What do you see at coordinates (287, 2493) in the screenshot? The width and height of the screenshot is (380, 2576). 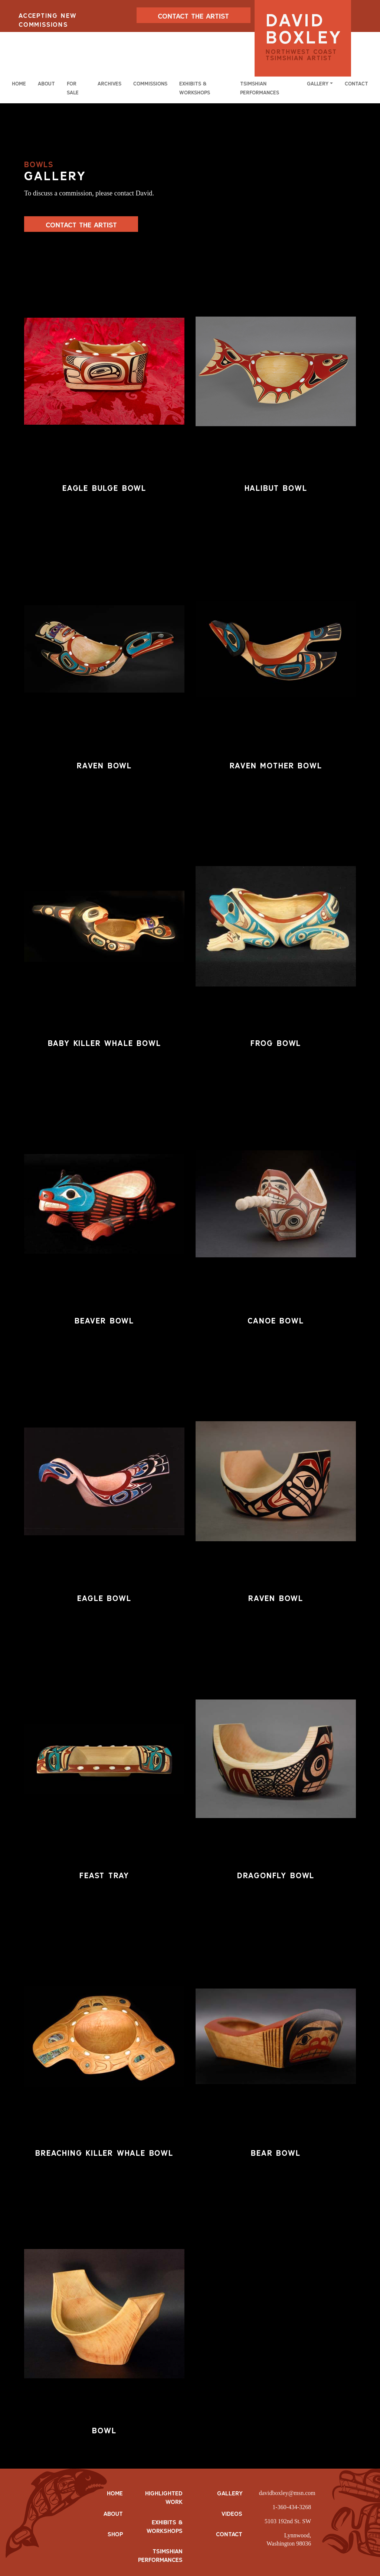 I see `davidboxley@msn.com` at bounding box center [287, 2493].